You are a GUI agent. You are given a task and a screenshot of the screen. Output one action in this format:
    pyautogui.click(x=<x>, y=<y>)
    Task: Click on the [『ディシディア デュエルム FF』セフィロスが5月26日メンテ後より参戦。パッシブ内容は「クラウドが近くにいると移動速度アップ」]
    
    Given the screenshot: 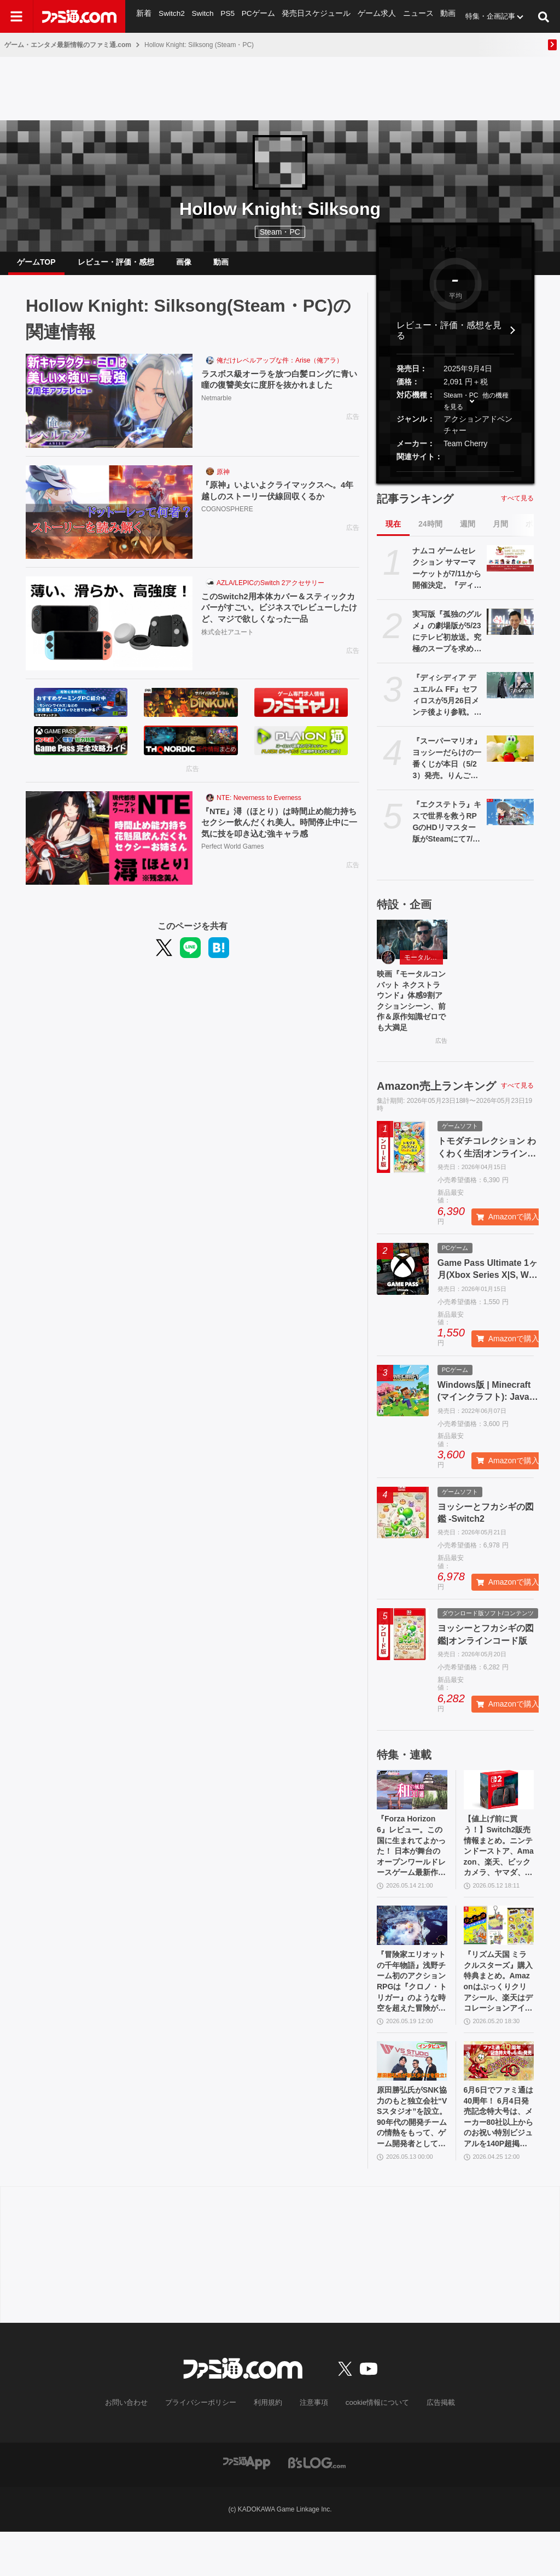 What is the action you would take?
    pyautogui.click(x=510, y=694)
    